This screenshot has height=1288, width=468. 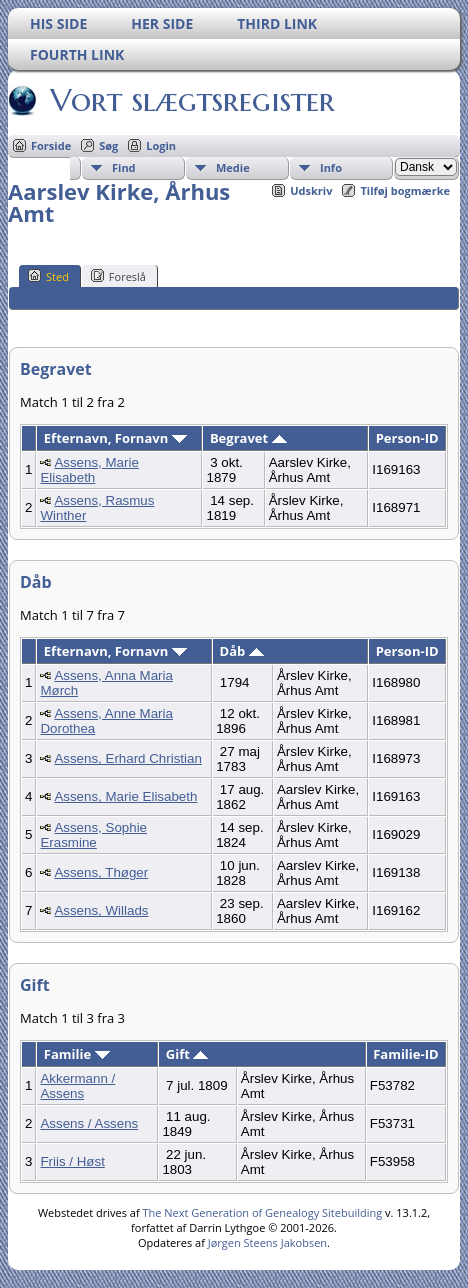 What do you see at coordinates (72, 1161) in the screenshot?
I see `Friis / Høst` at bounding box center [72, 1161].